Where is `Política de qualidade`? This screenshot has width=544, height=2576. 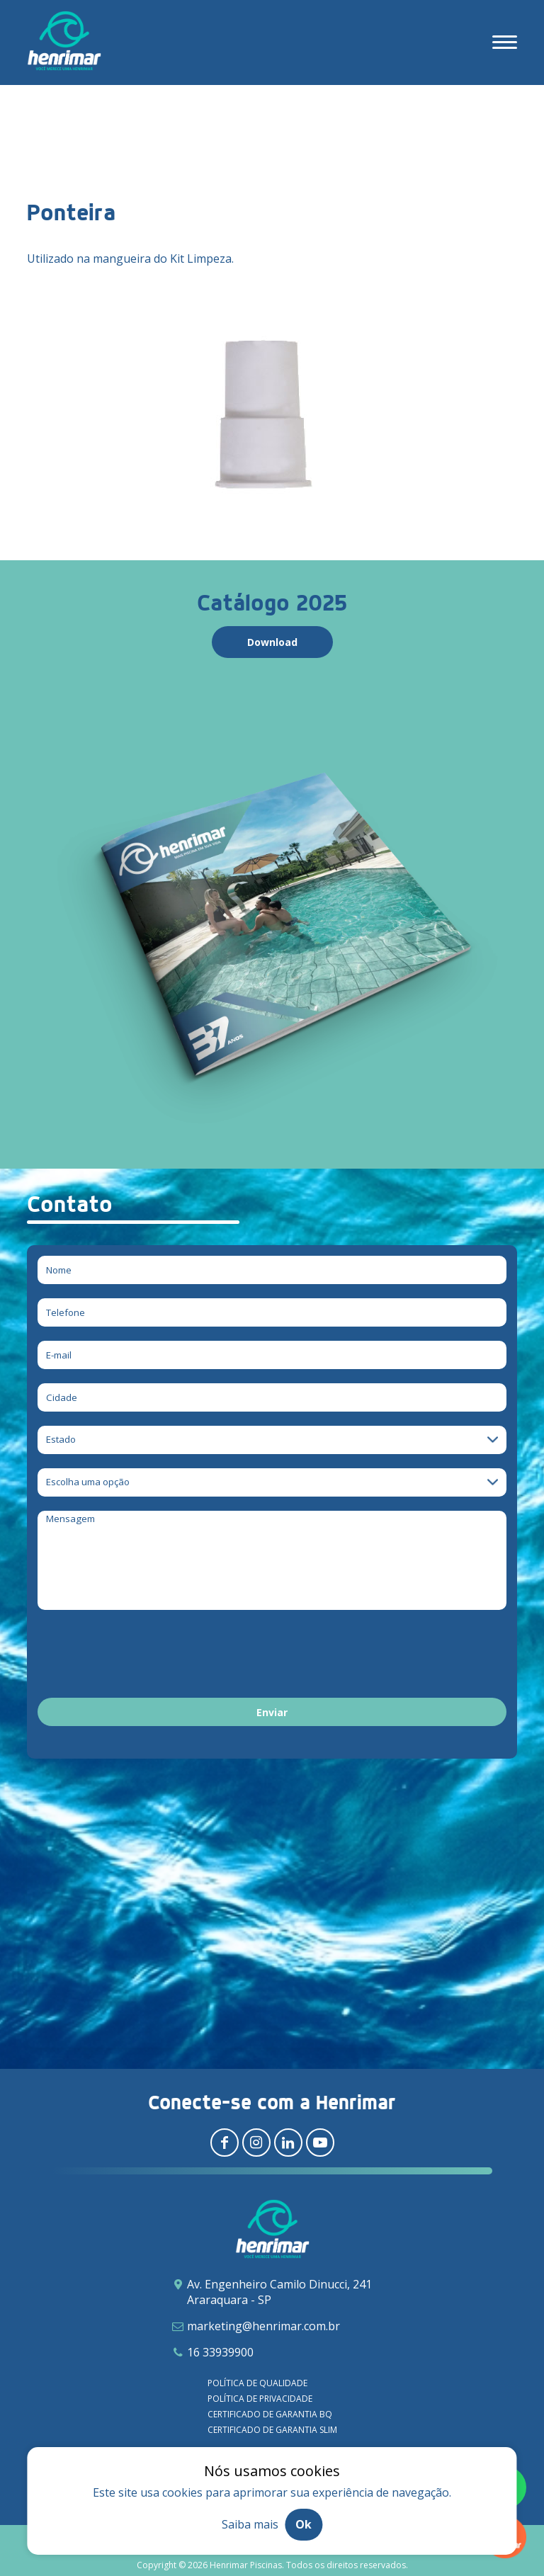 Política de qualidade is located at coordinates (257, 2383).